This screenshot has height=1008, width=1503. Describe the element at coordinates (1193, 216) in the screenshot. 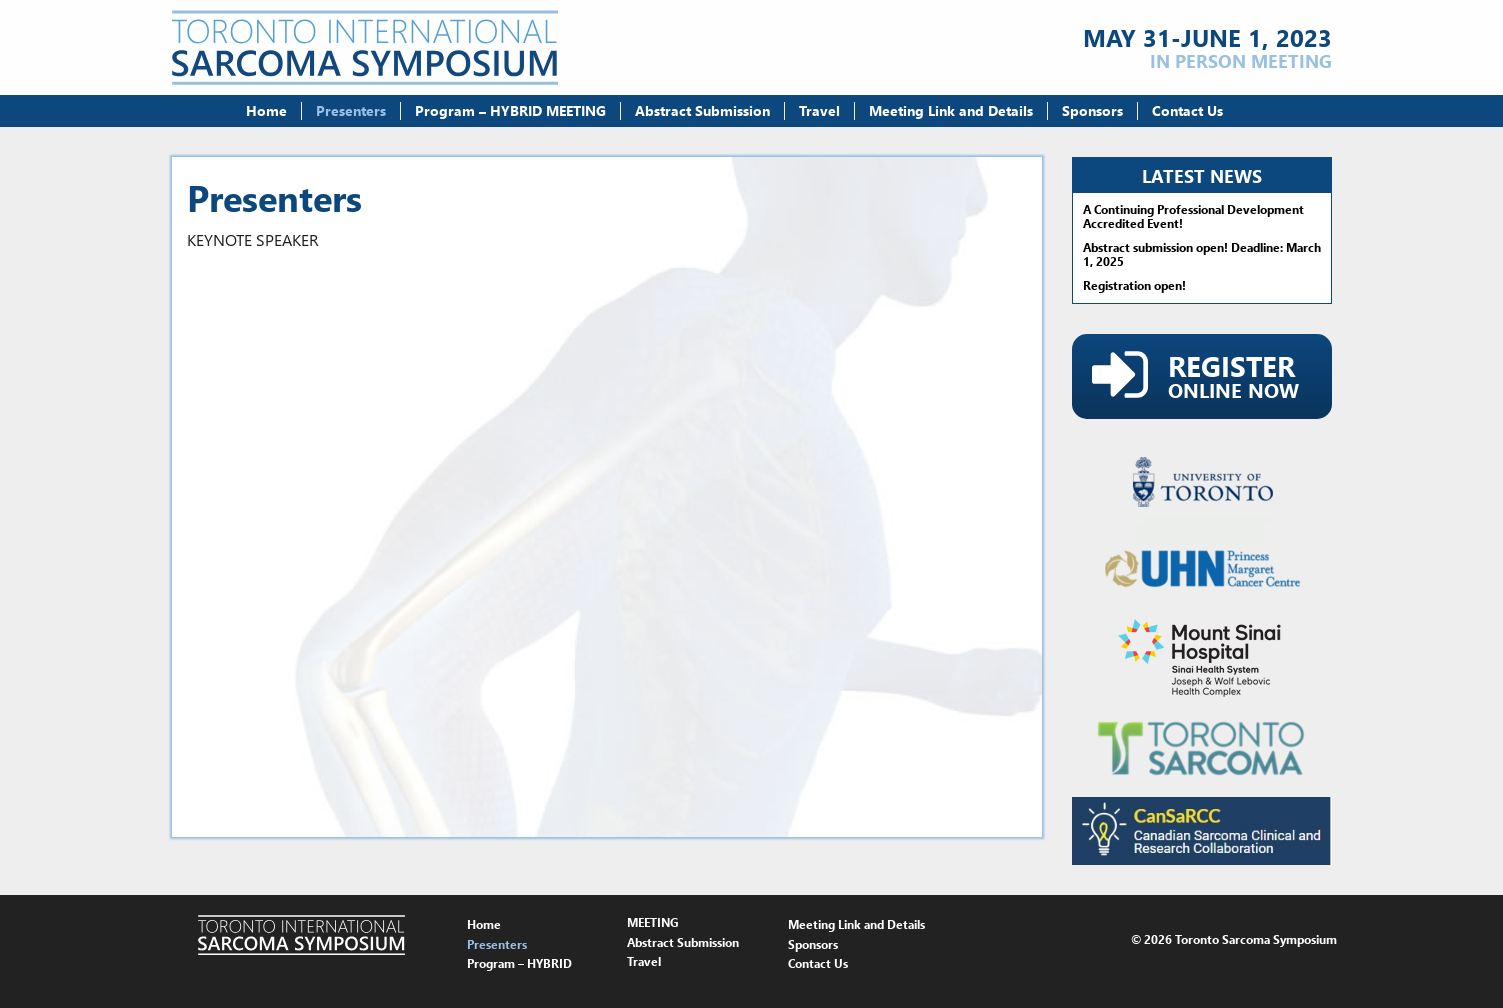

I see `A Continuing Professional Development Accredited Event!` at that location.